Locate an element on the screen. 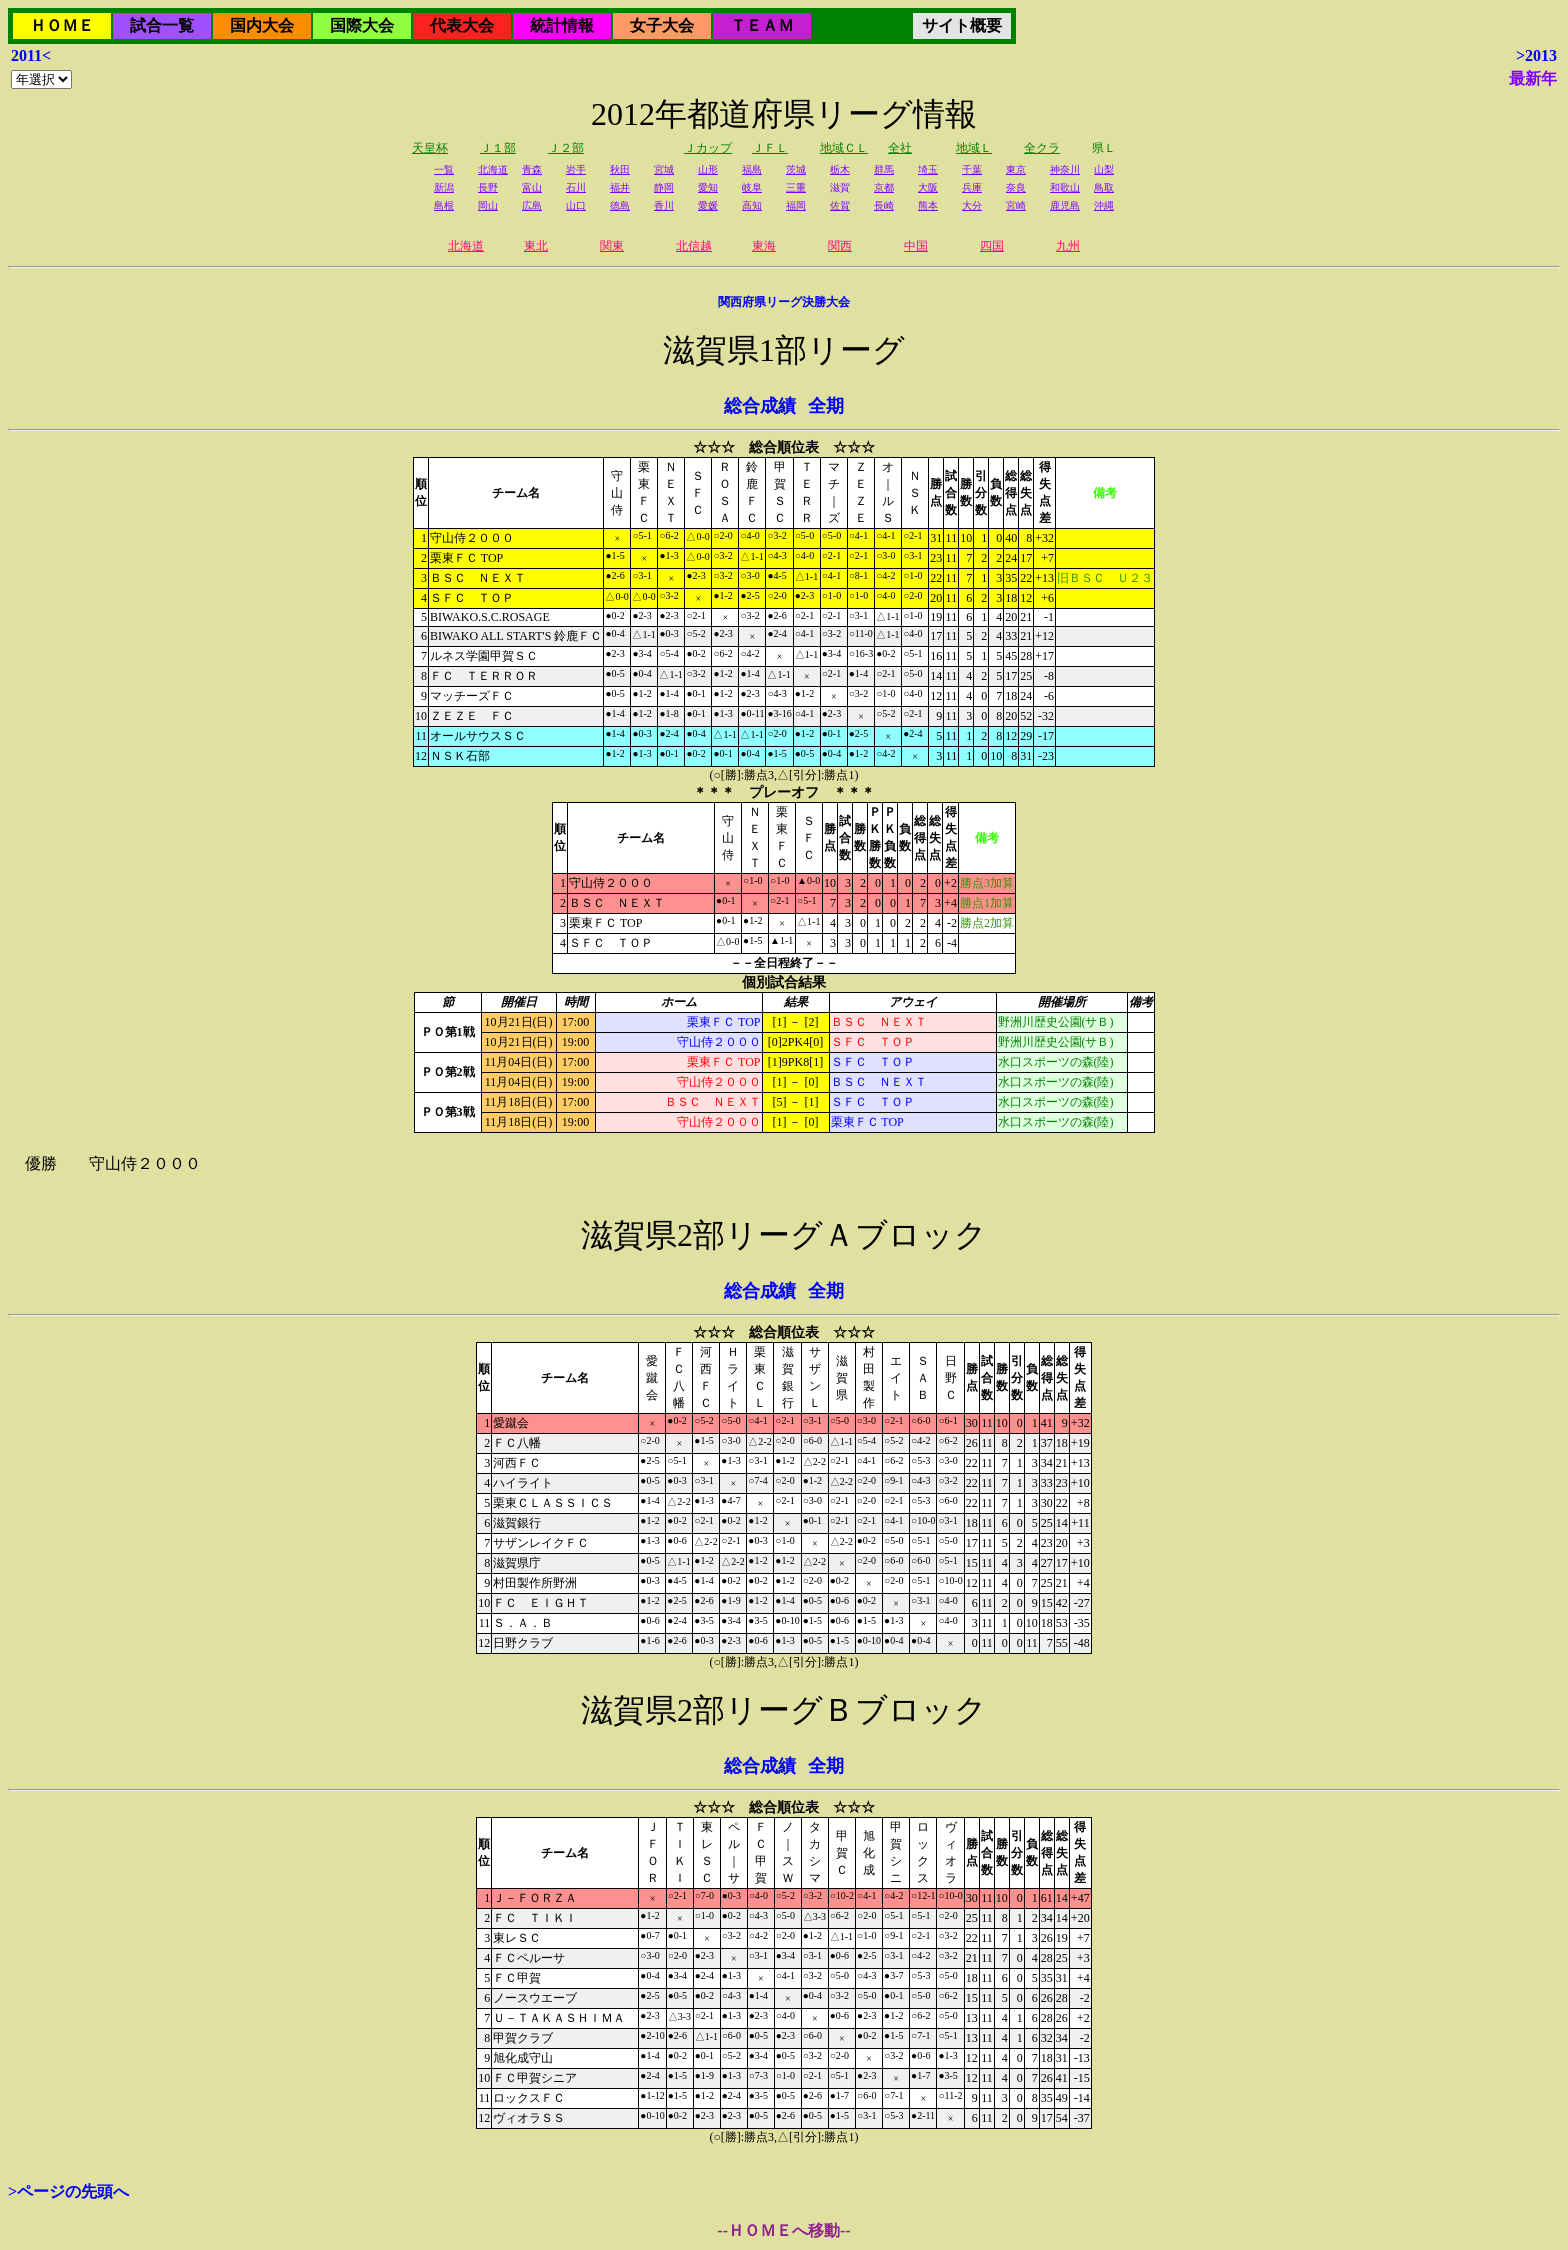  愛媛 is located at coordinates (708, 205).